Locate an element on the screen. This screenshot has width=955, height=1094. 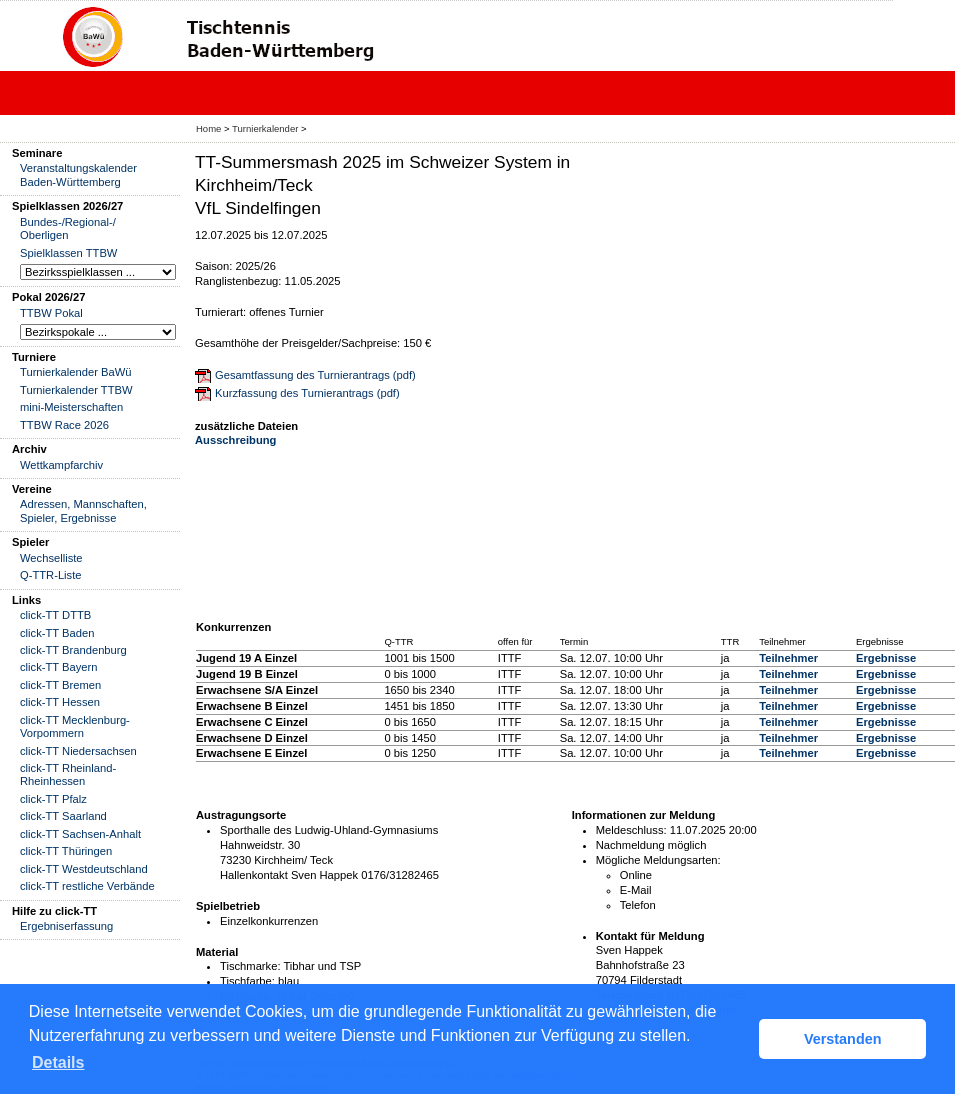
Turnierkalender BaWü is located at coordinates (76, 372).